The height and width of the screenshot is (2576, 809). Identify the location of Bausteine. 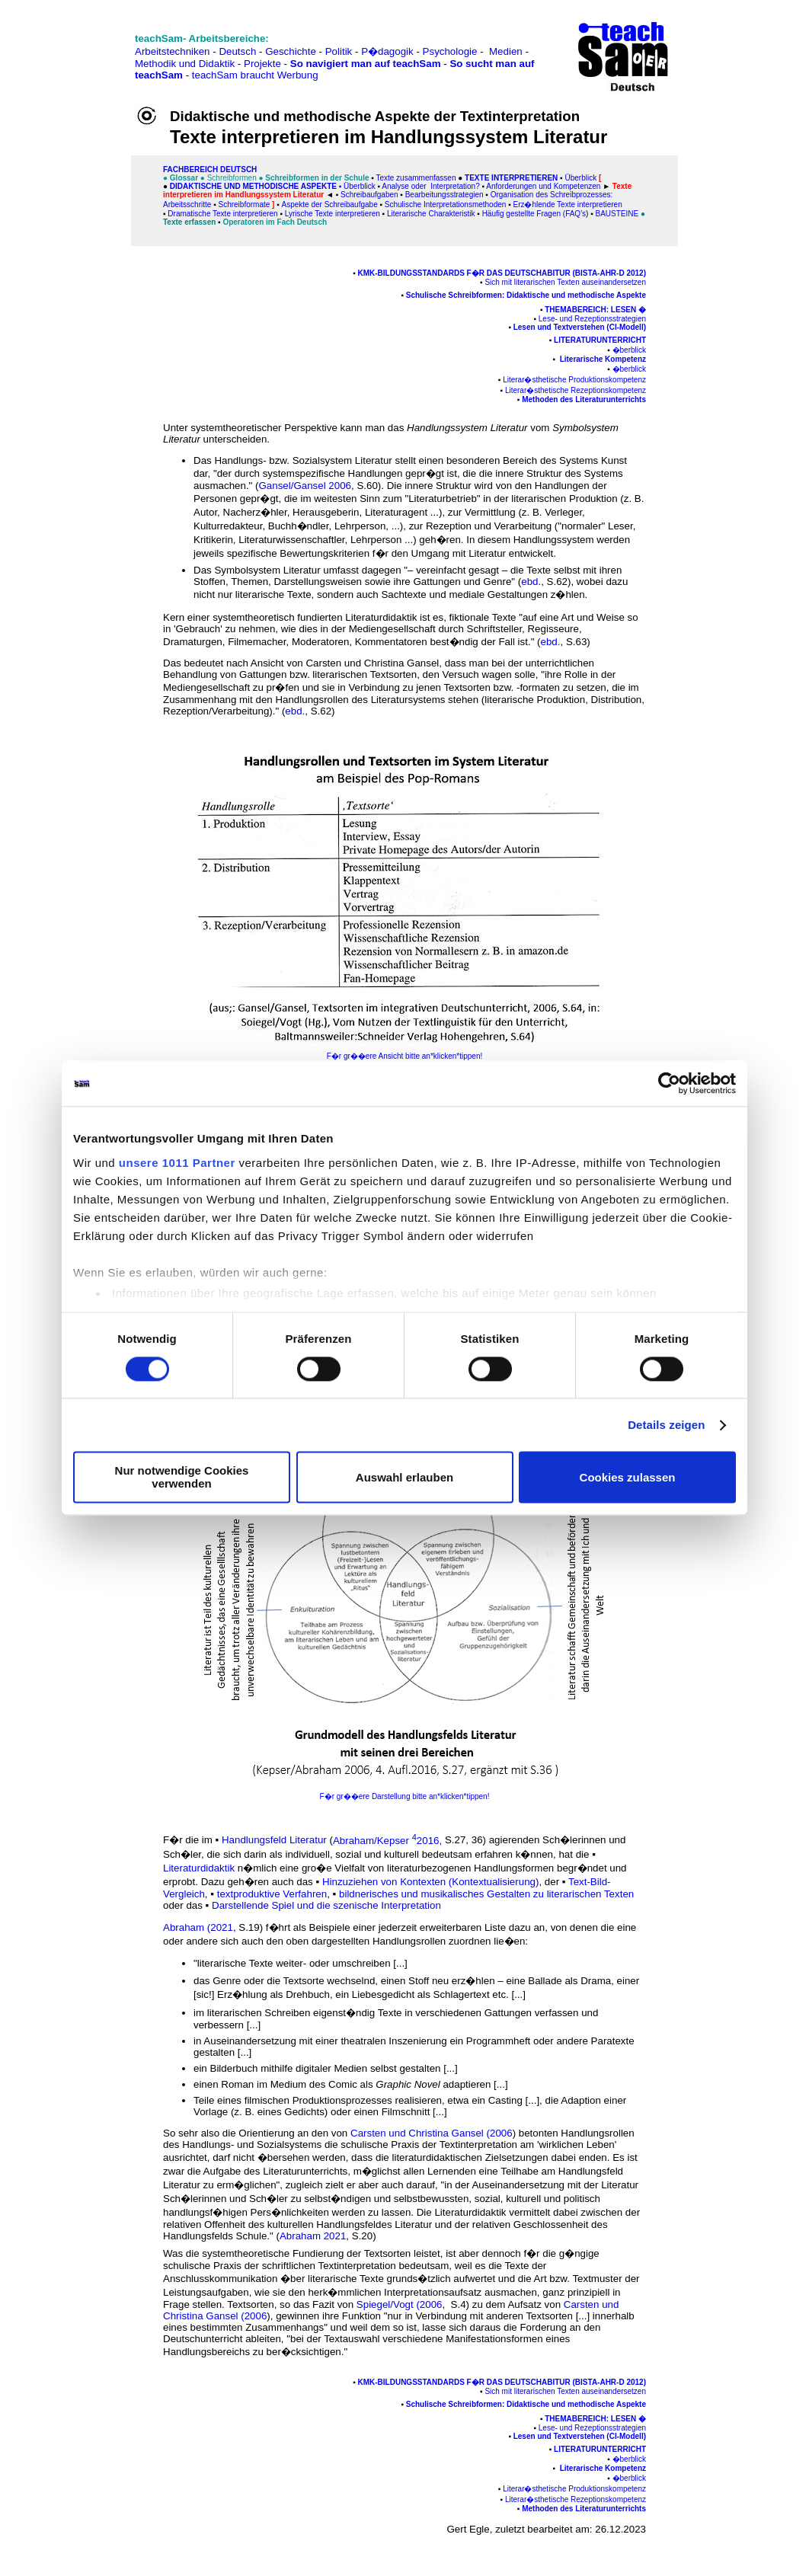
(617, 213).